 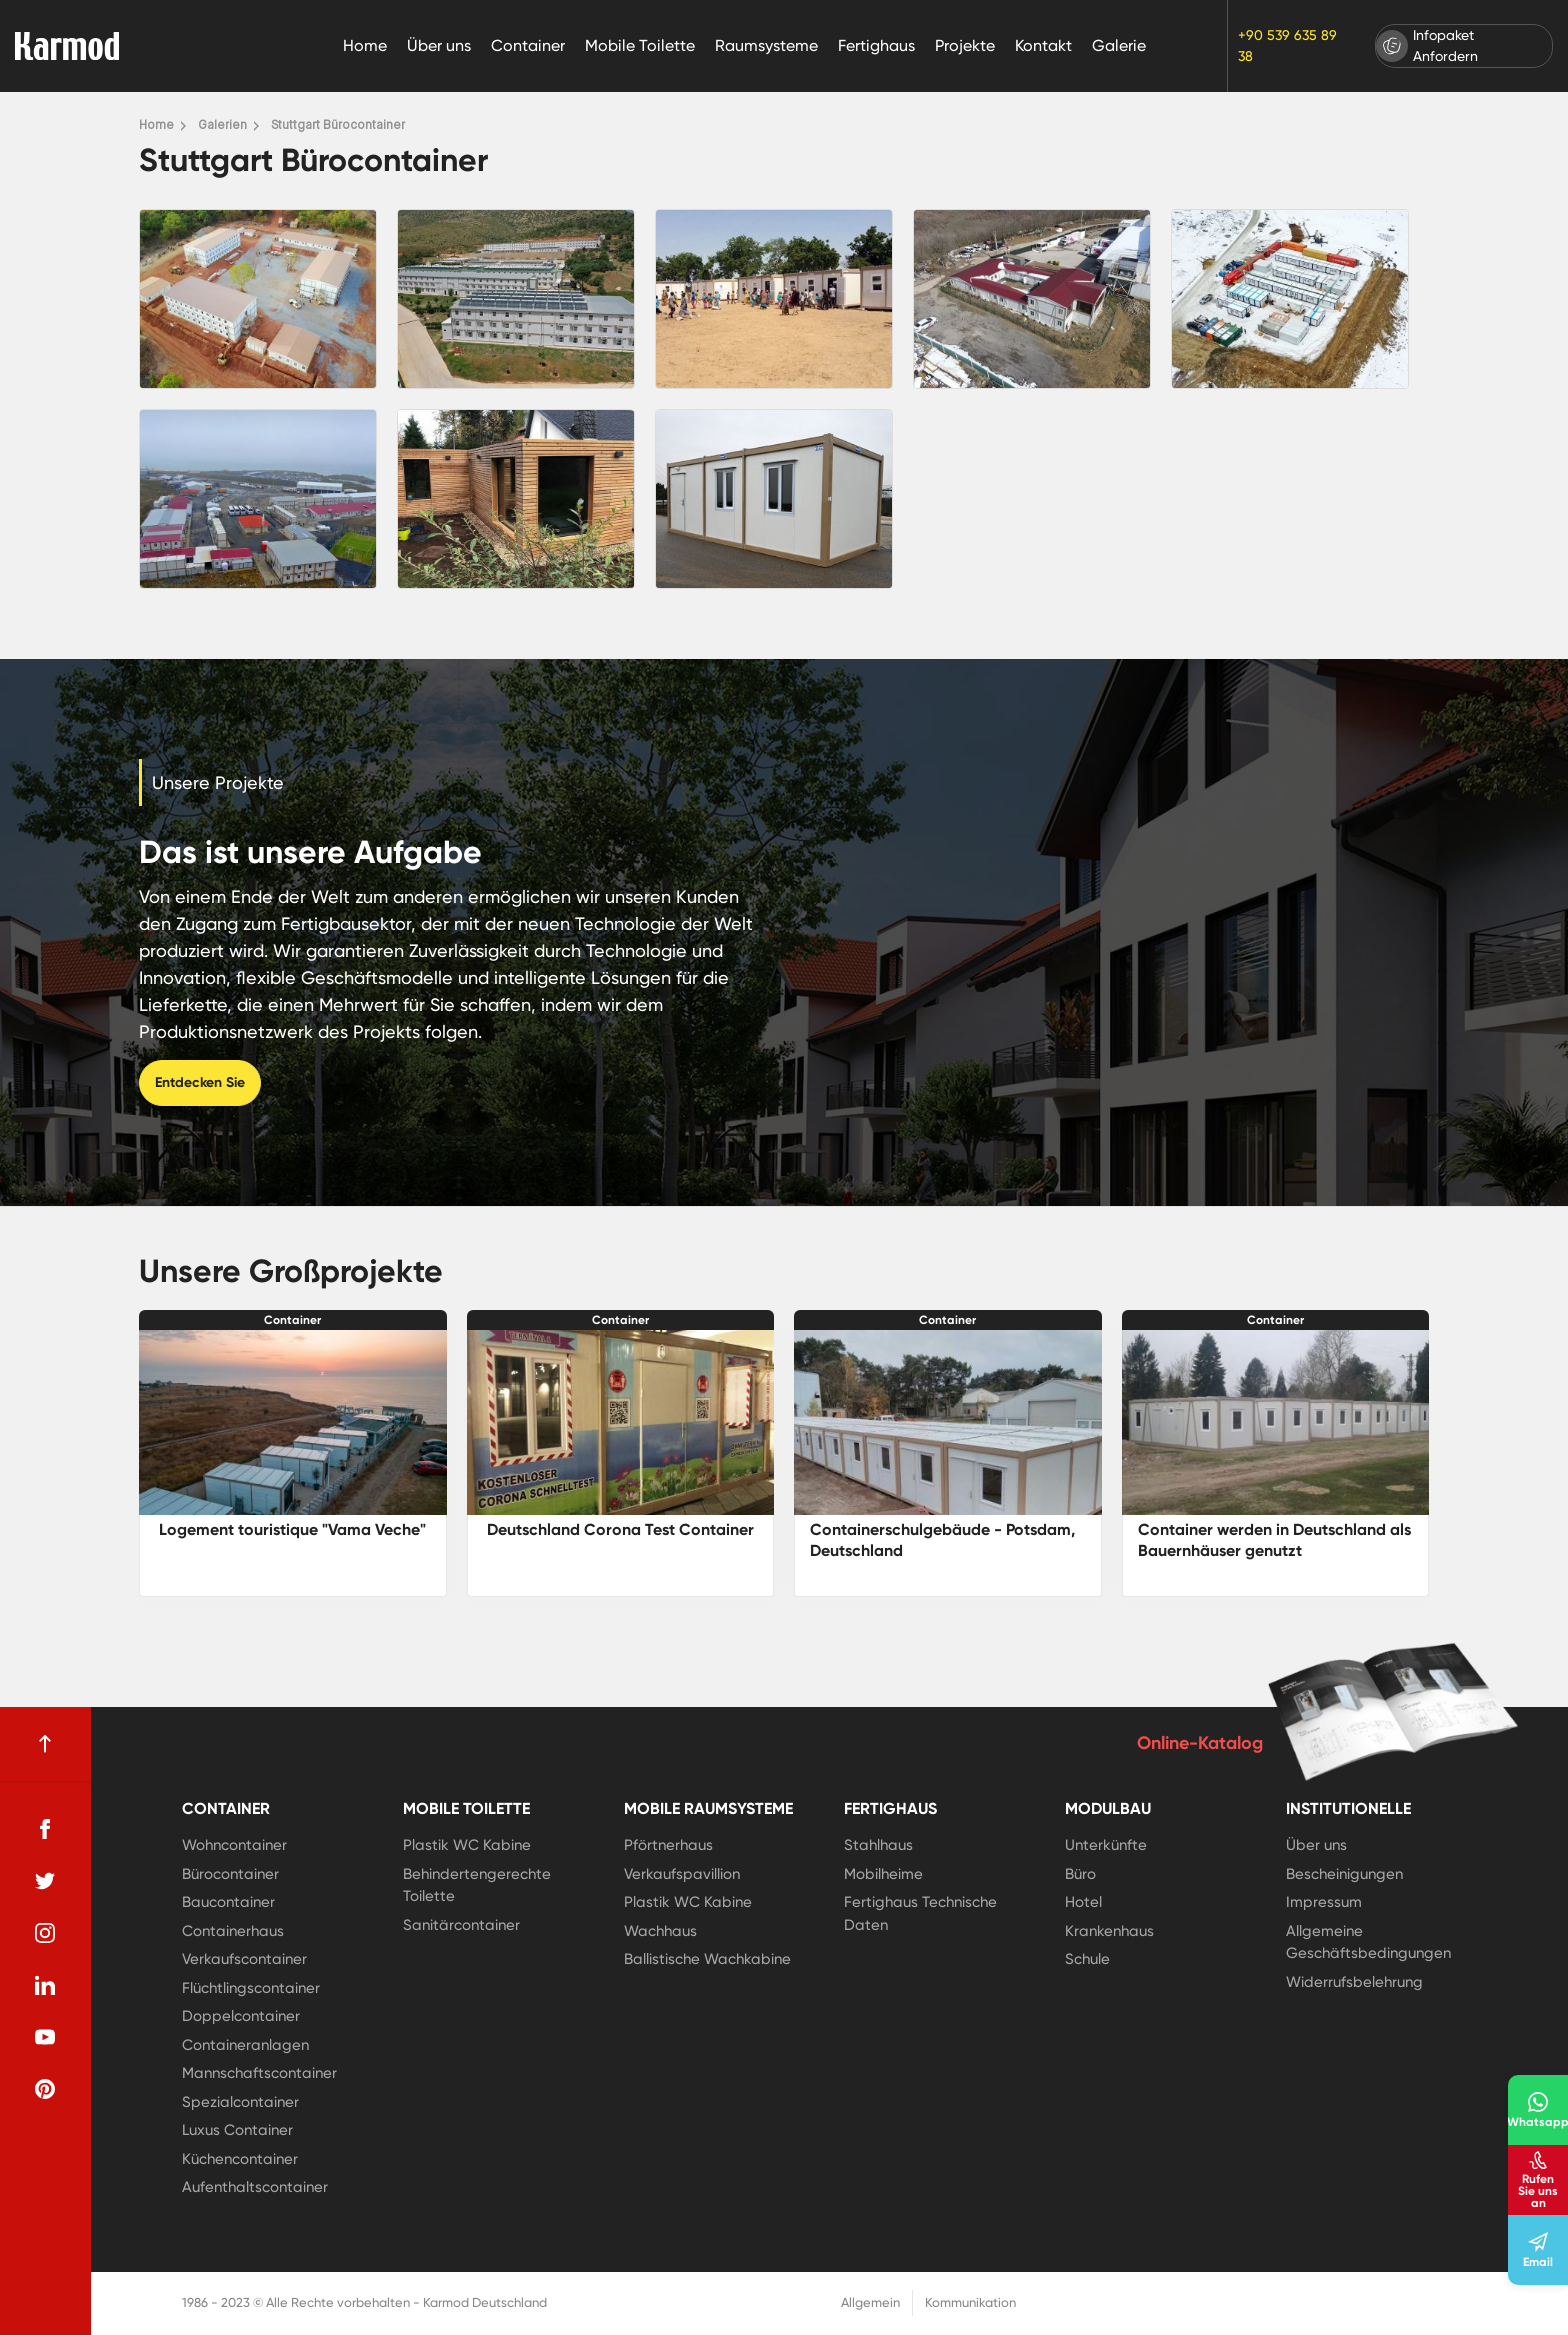 I want to click on Kommunikation, so click(x=970, y=2302).